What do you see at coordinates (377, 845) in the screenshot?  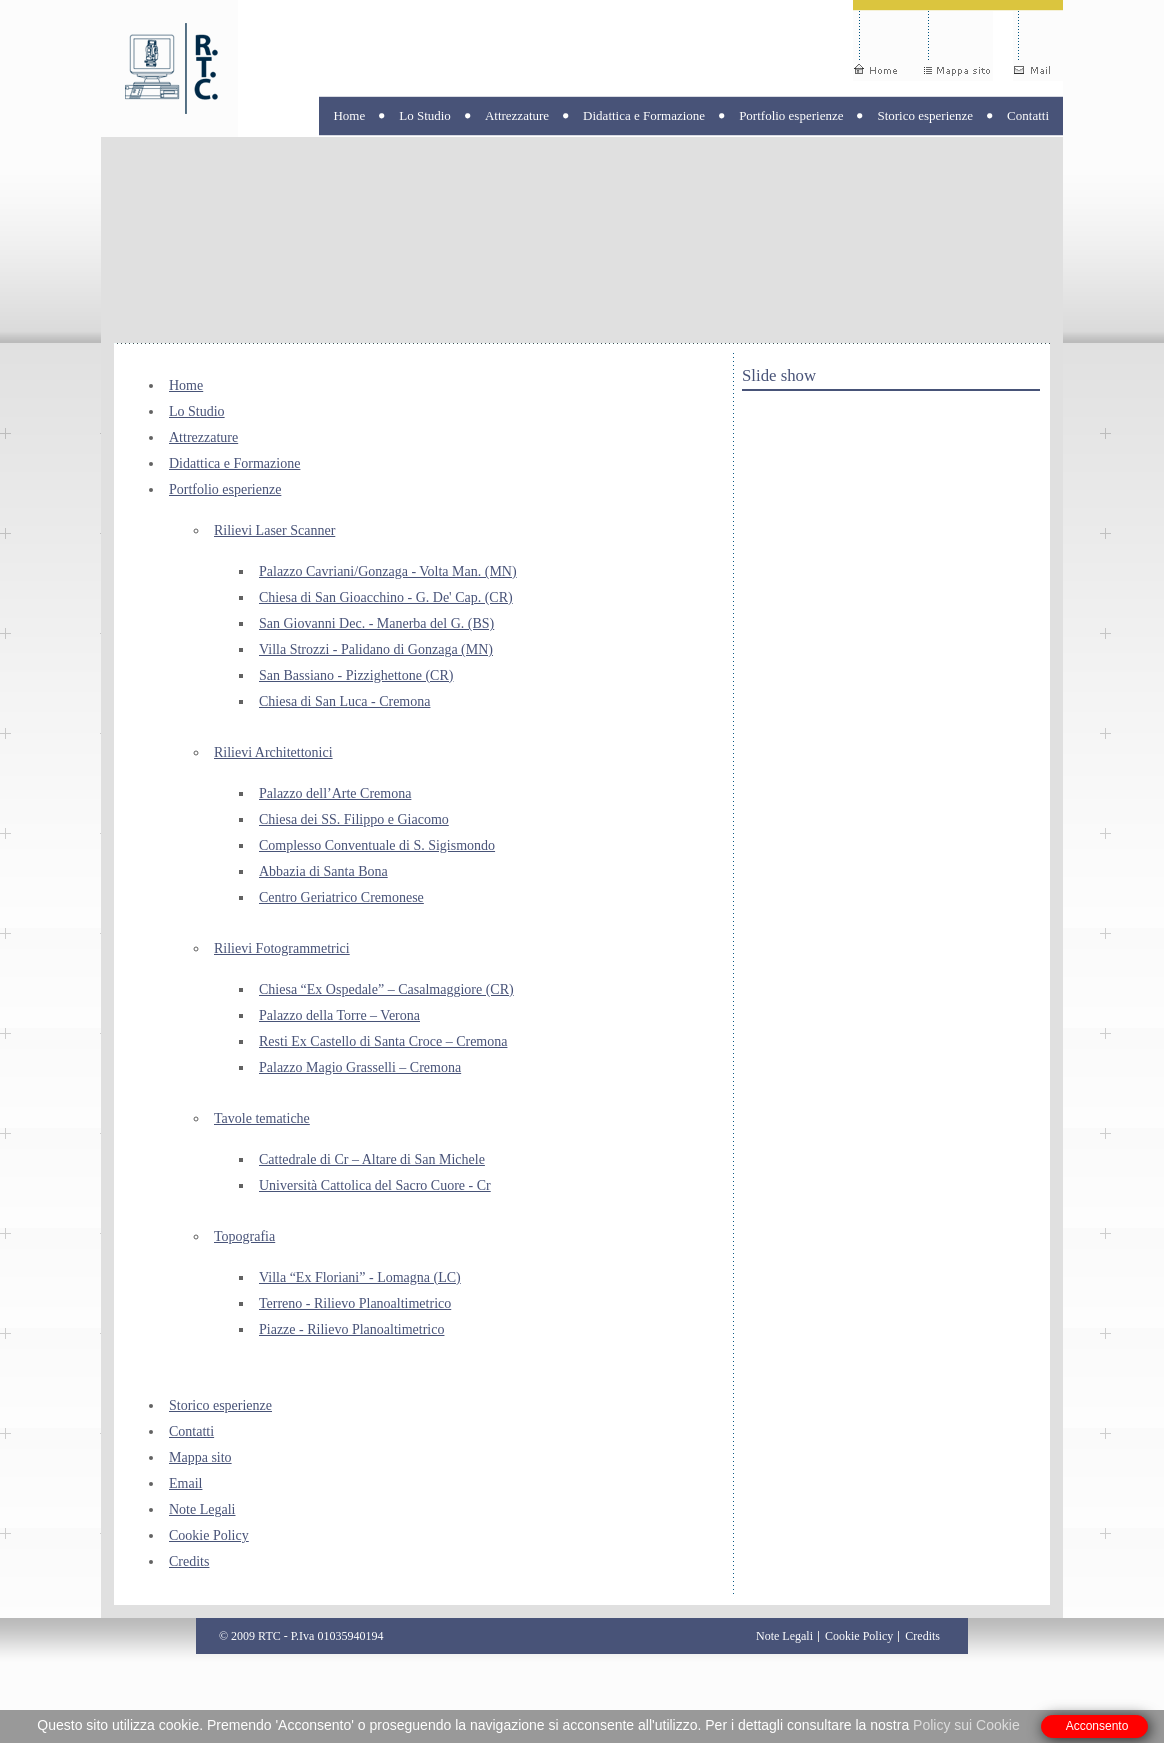 I see `Complesso Conventuale di S. Sigismondo` at bounding box center [377, 845].